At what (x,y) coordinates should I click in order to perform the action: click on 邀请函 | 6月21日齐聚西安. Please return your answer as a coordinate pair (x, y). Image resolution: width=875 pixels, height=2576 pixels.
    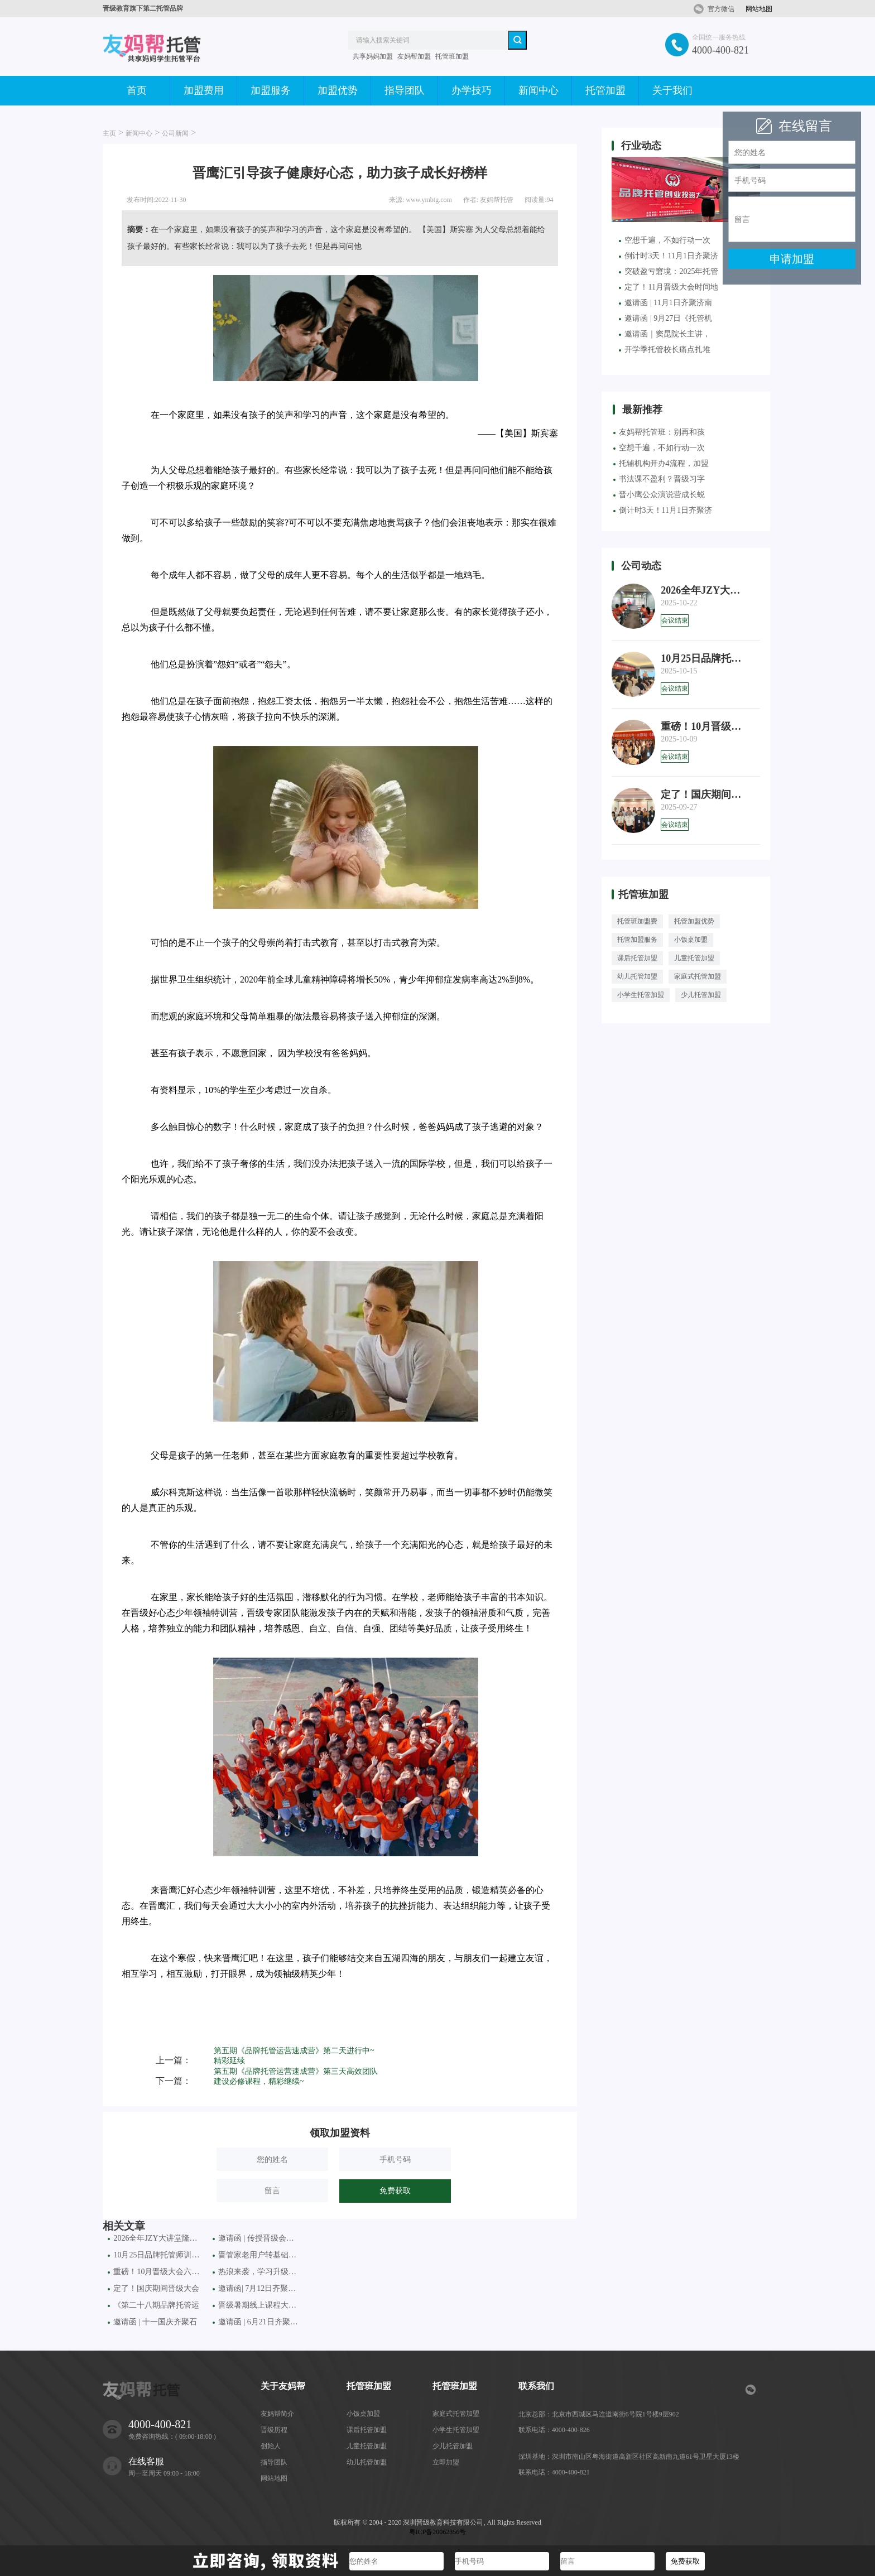
    Looking at the image, I should click on (257, 2322).